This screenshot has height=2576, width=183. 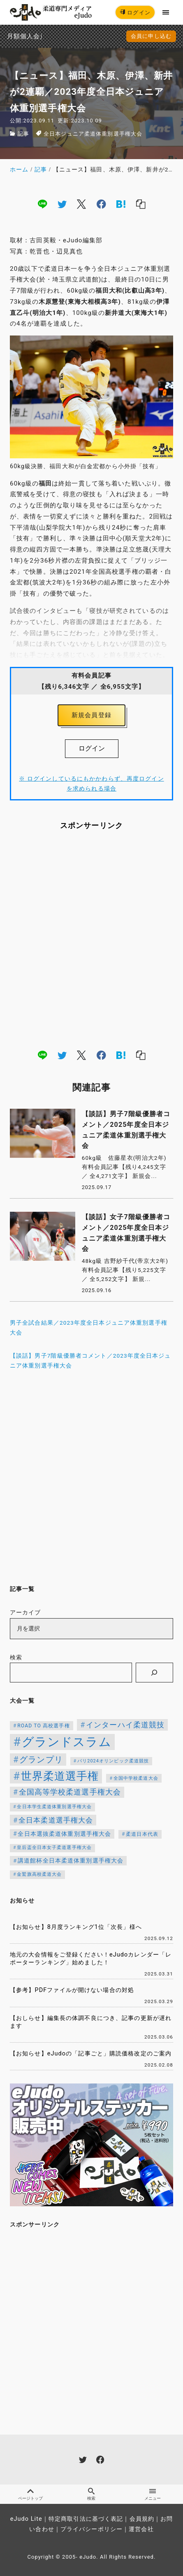 What do you see at coordinates (166, 12) in the screenshot?
I see `[menu]` at bounding box center [166, 12].